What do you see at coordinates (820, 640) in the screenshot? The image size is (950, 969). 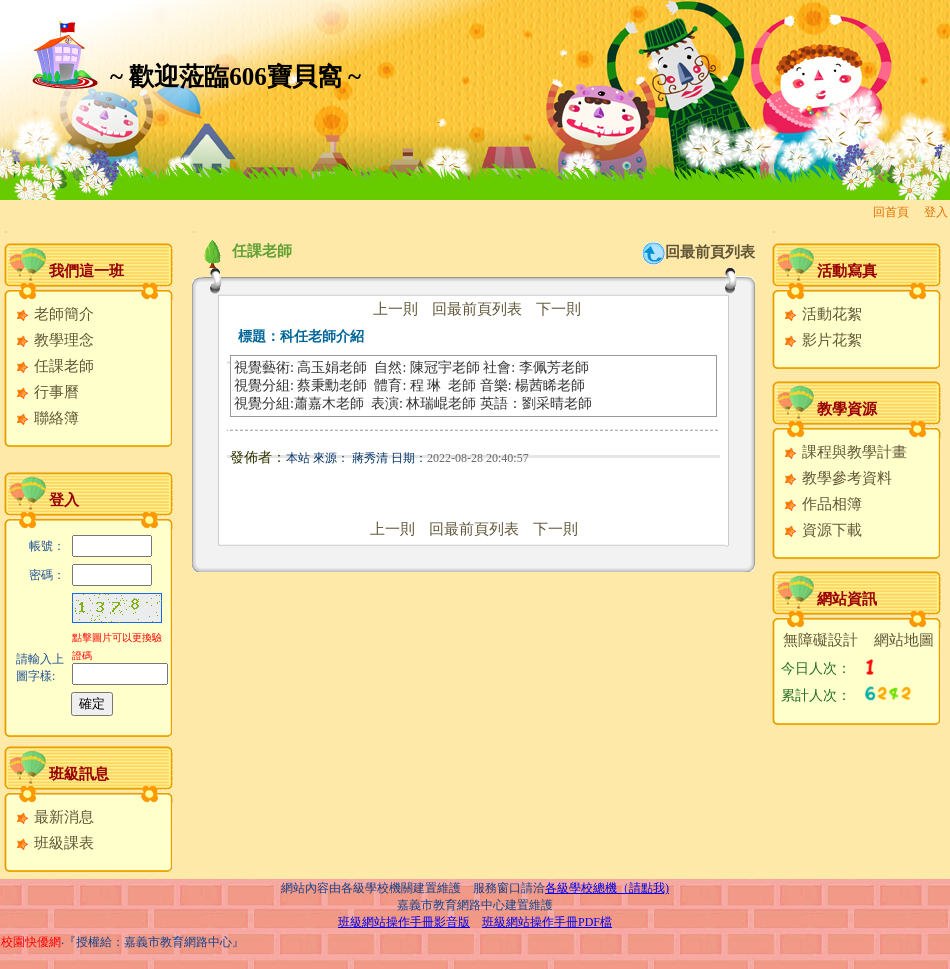 I see `無障礙設計` at bounding box center [820, 640].